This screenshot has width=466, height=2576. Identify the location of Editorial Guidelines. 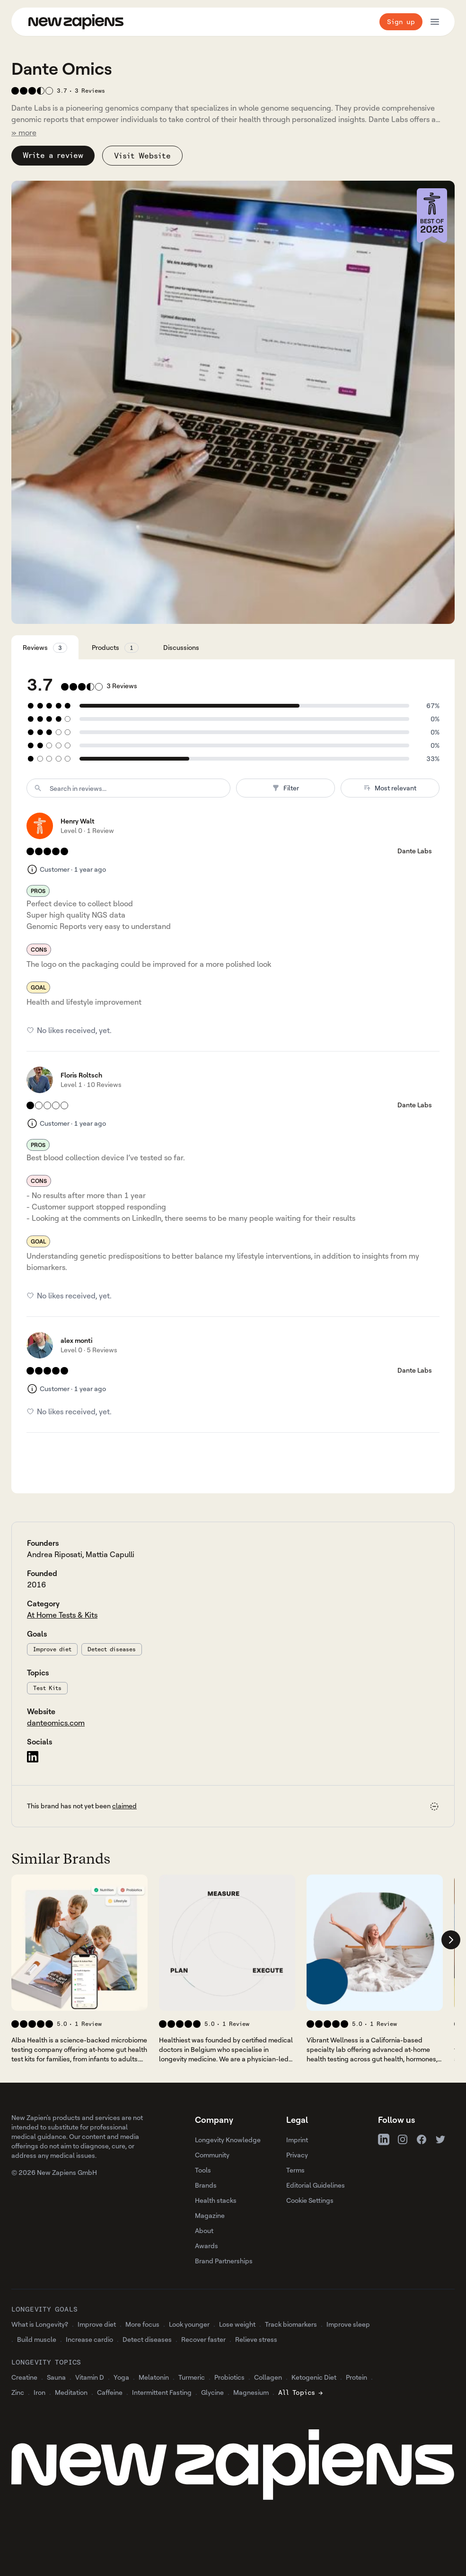
(315, 2185).